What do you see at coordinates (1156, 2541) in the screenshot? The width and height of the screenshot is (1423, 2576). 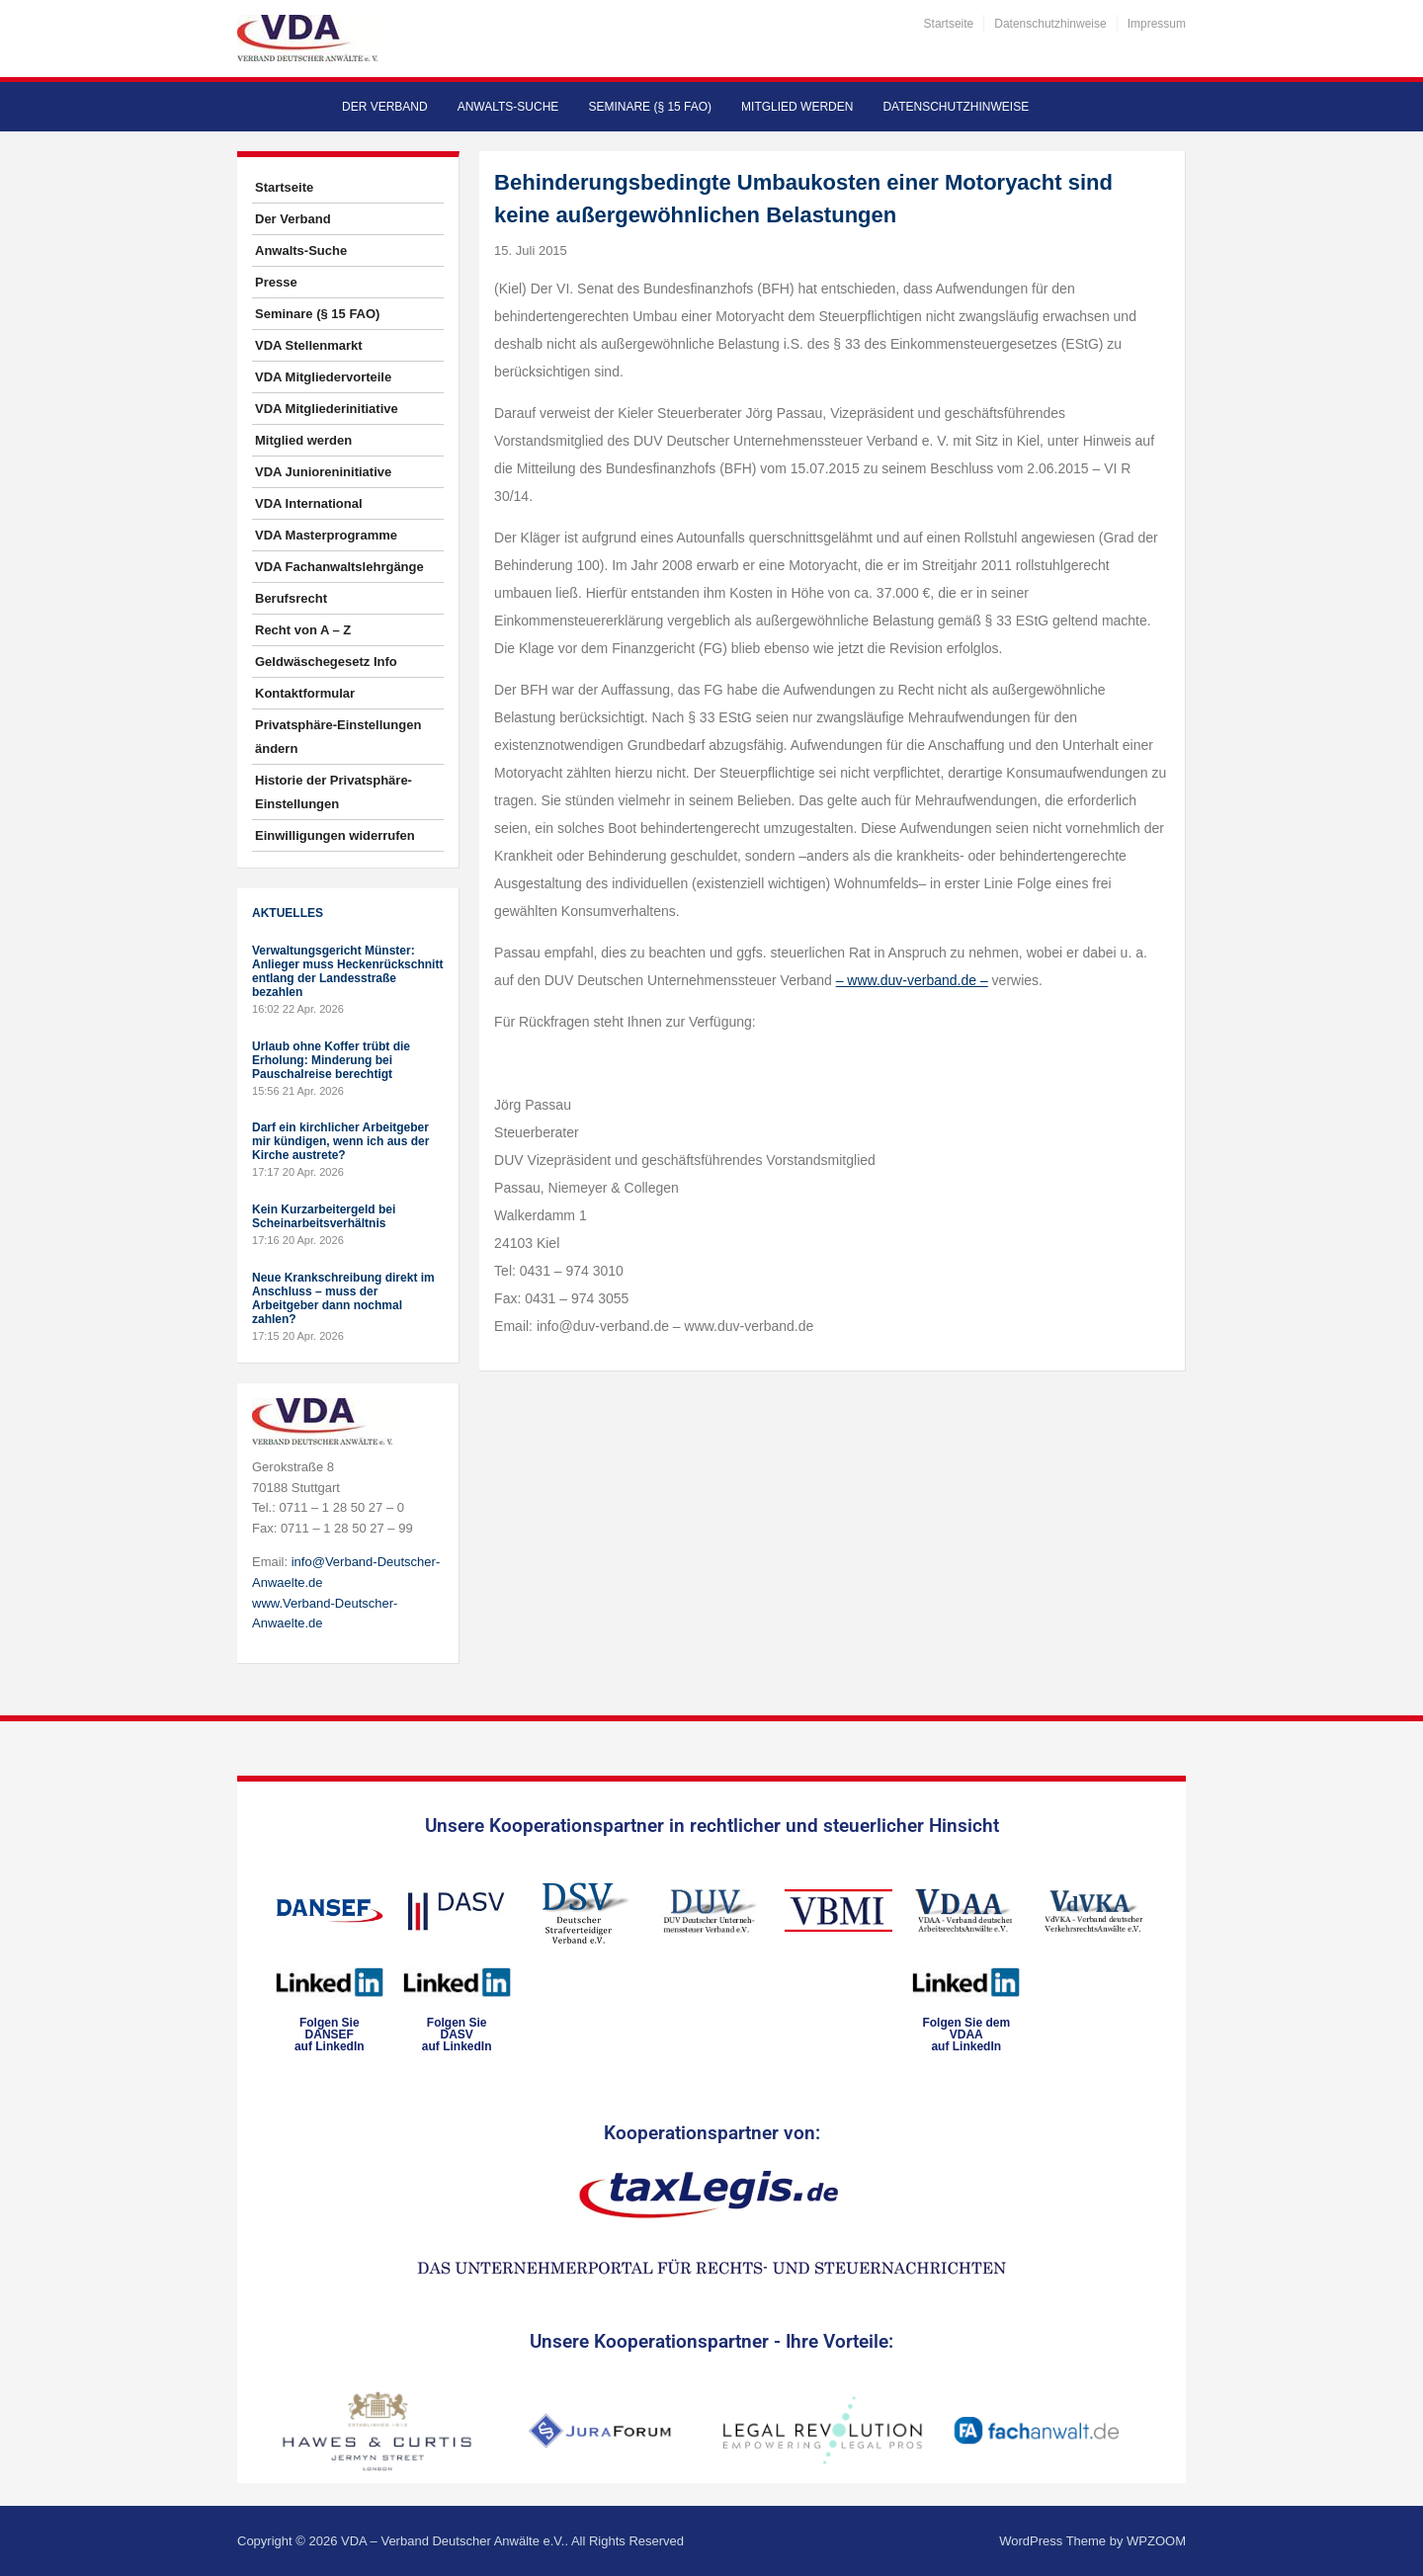 I see `WPZOOM` at bounding box center [1156, 2541].